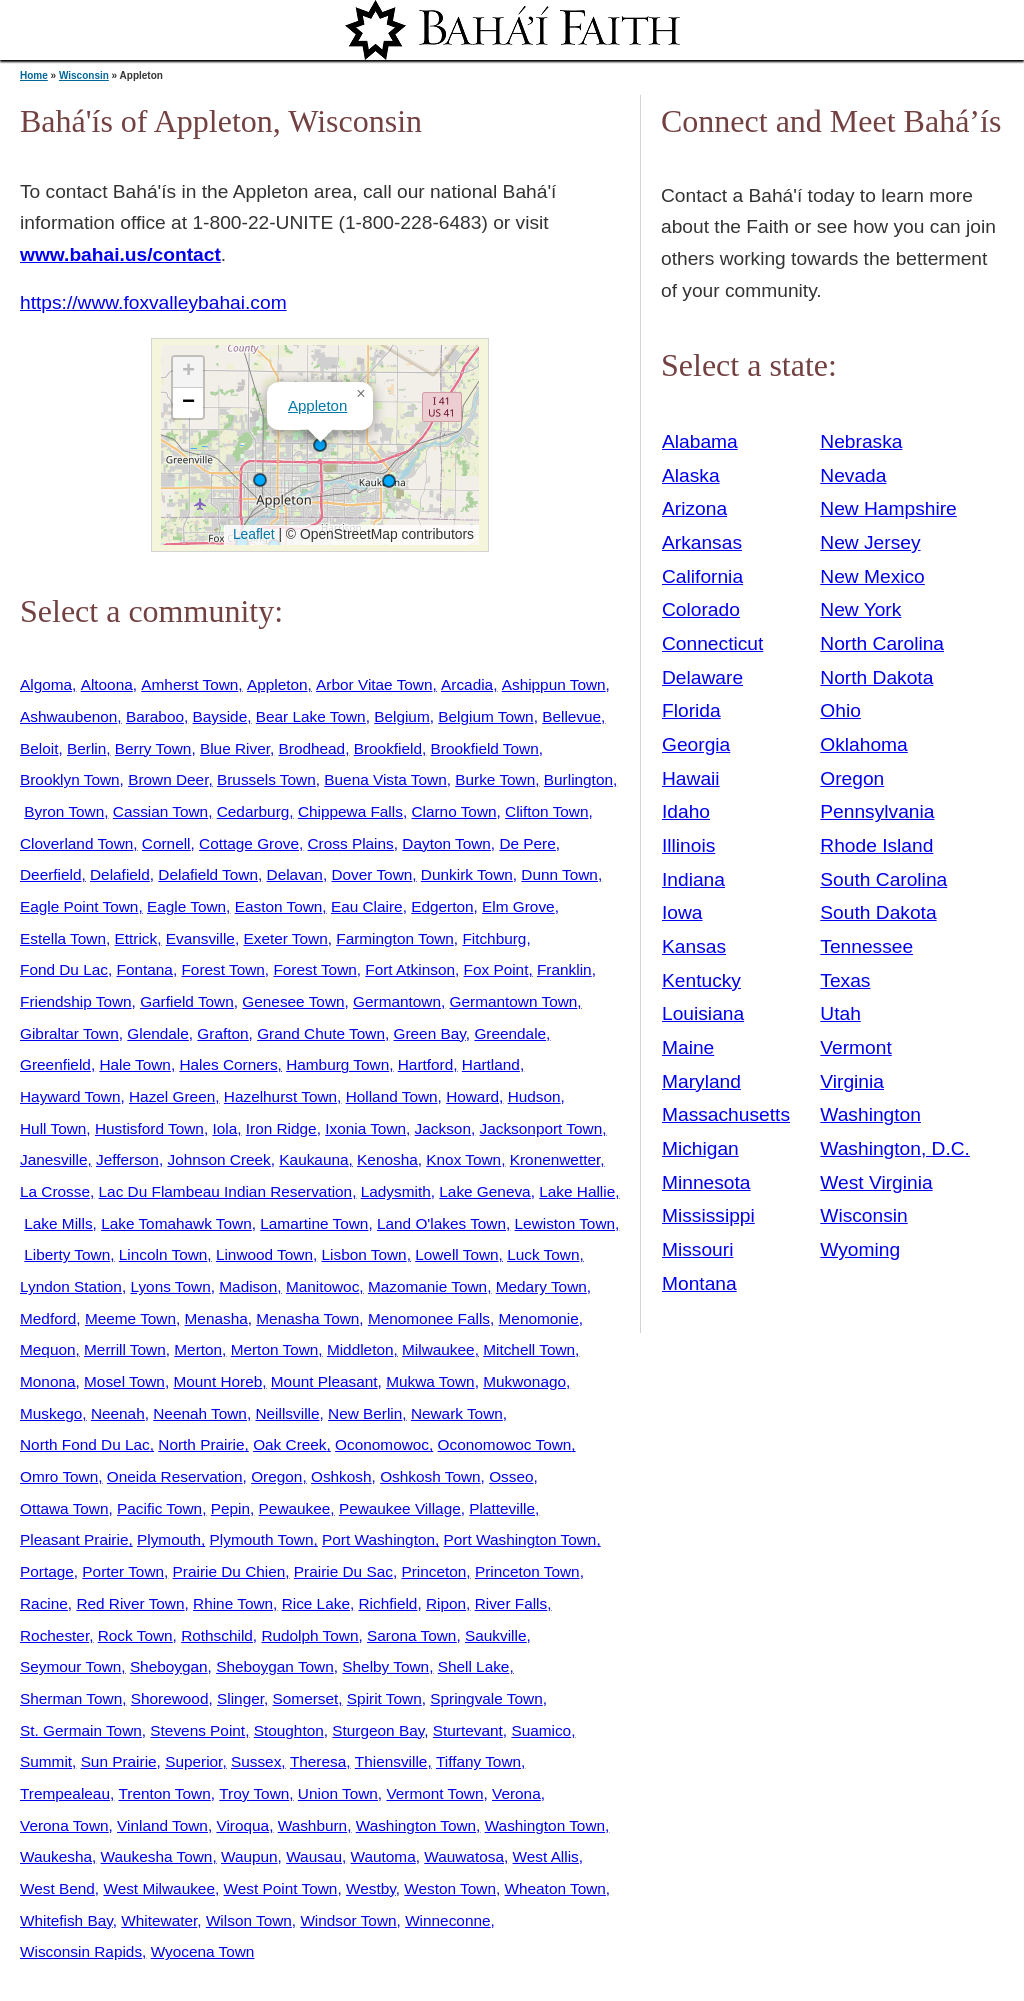  Describe the element at coordinates (429, 1318) in the screenshot. I see `Menomonee Falls` at that location.